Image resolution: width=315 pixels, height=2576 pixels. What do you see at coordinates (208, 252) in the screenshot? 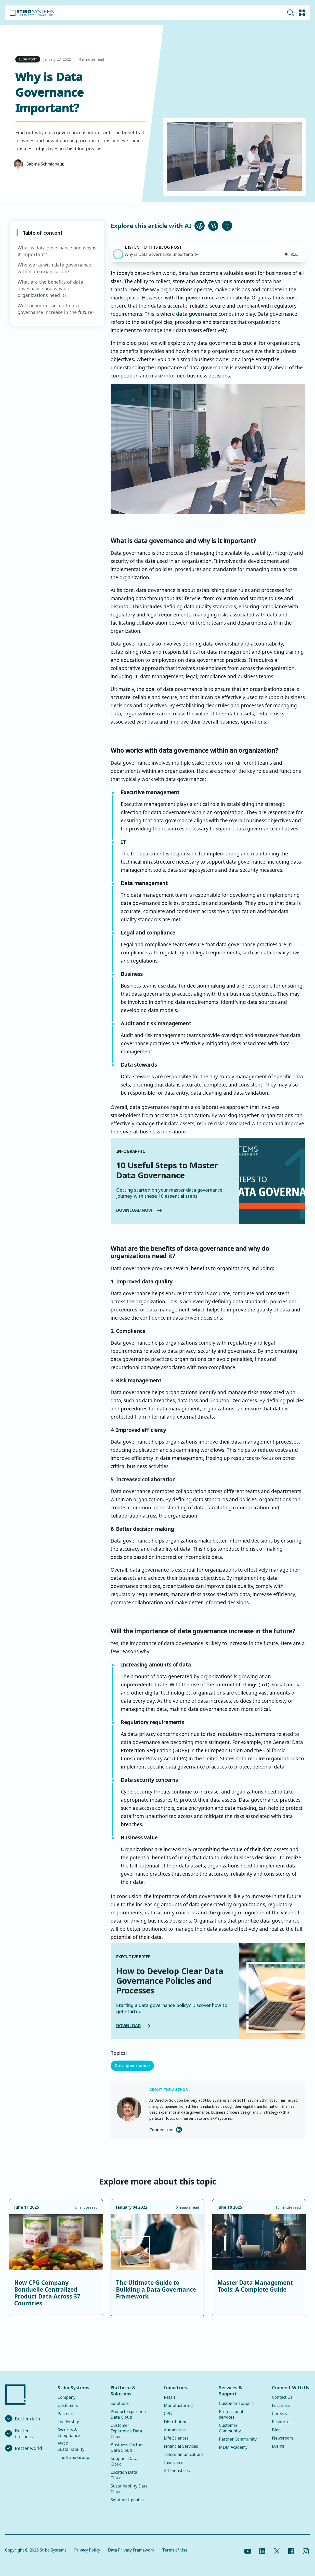
I see `[group]` at bounding box center [208, 252].